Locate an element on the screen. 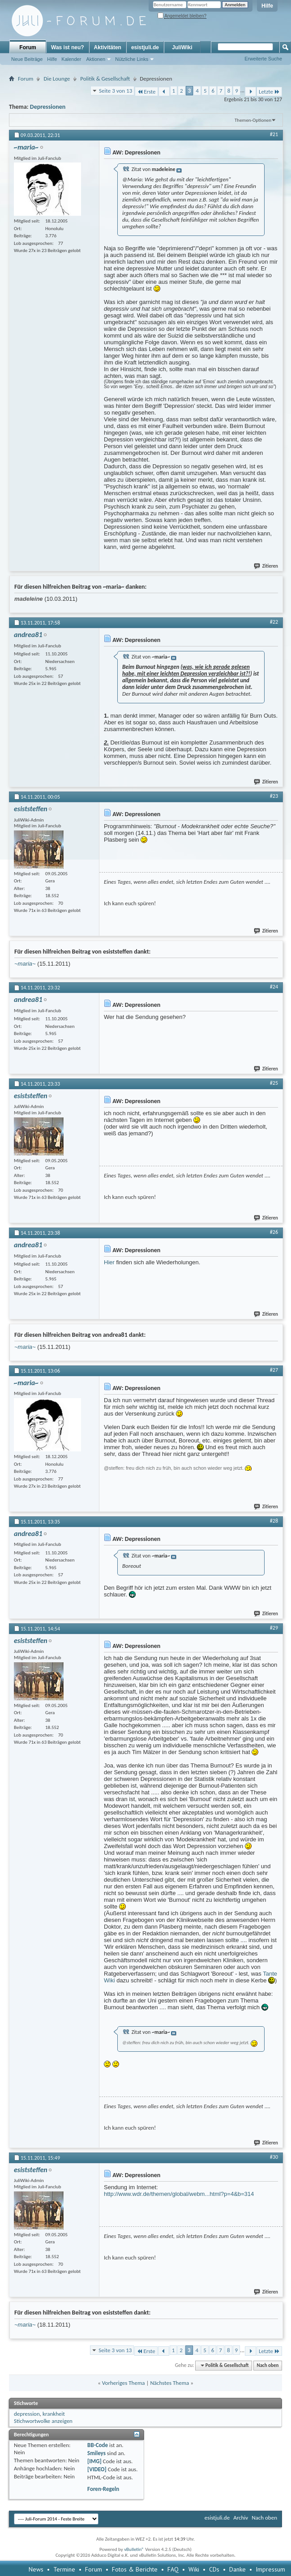 Image resolution: width=291 pixels, height=2576 pixels. #22 is located at coordinates (274, 622).